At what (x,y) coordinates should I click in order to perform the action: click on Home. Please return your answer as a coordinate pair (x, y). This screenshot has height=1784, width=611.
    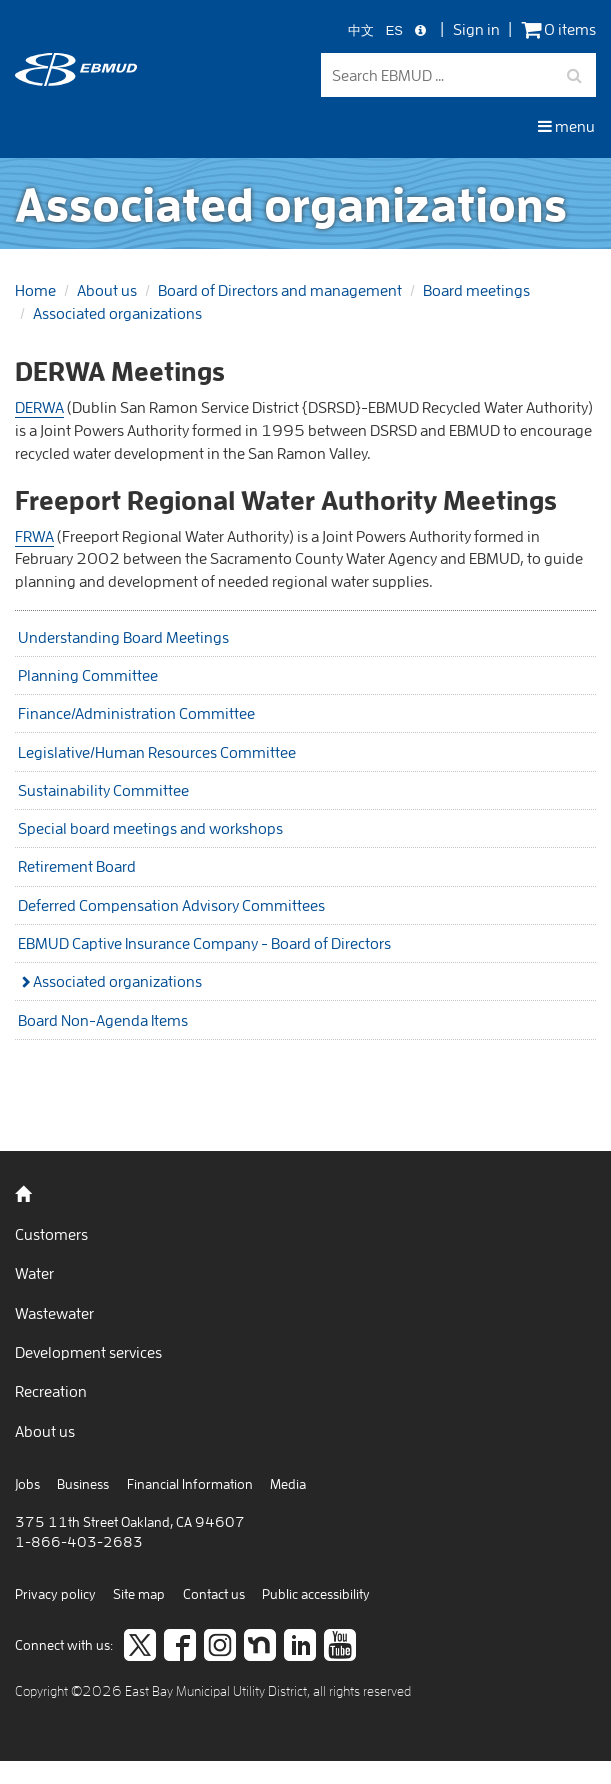
    Looking at the image, I should click on (35, 290).